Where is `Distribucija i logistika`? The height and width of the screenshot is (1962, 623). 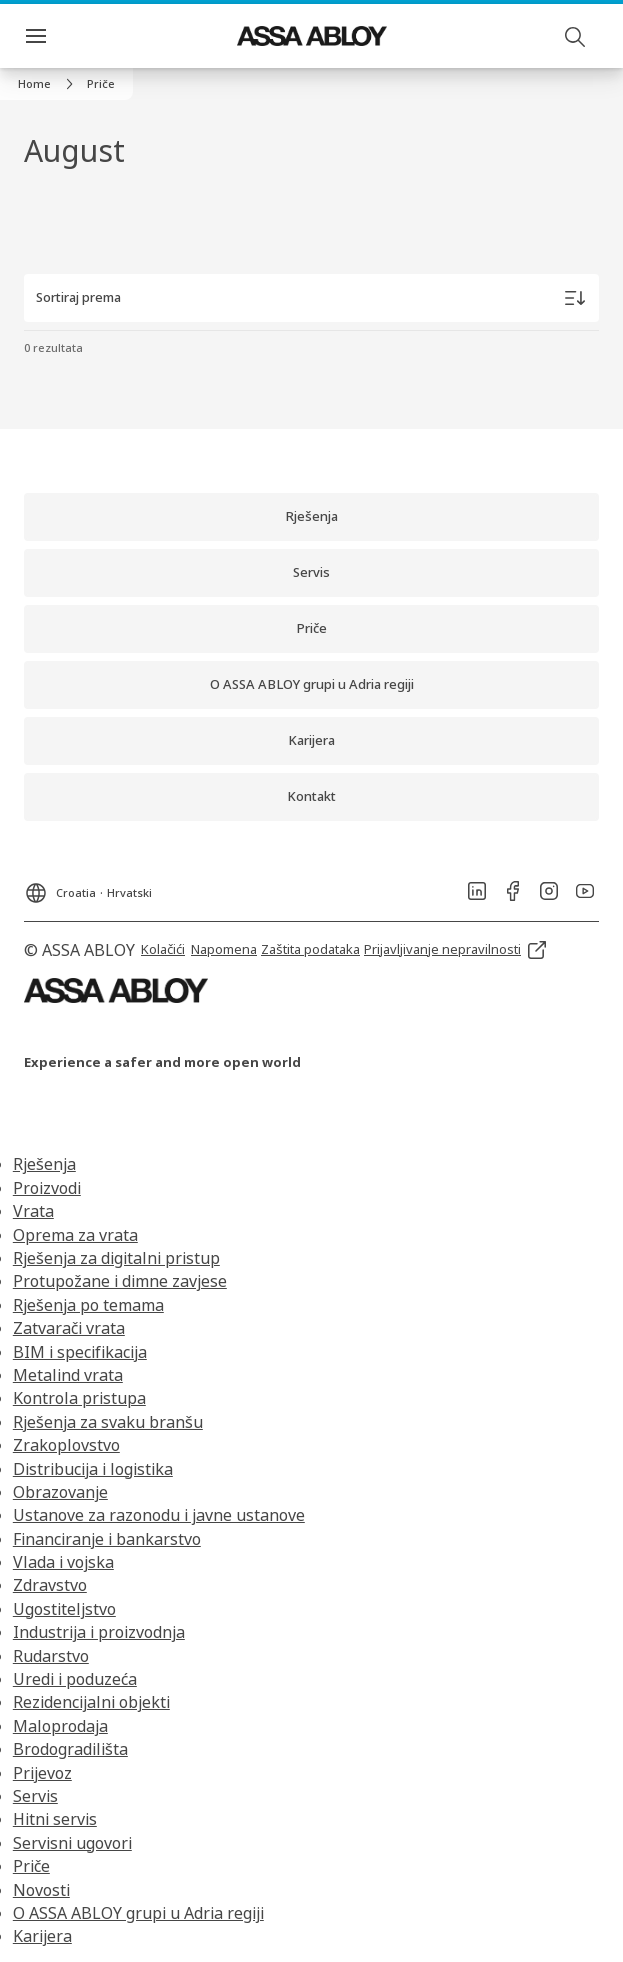
Distribucija i logistika is located at coordinates (93, 1469).